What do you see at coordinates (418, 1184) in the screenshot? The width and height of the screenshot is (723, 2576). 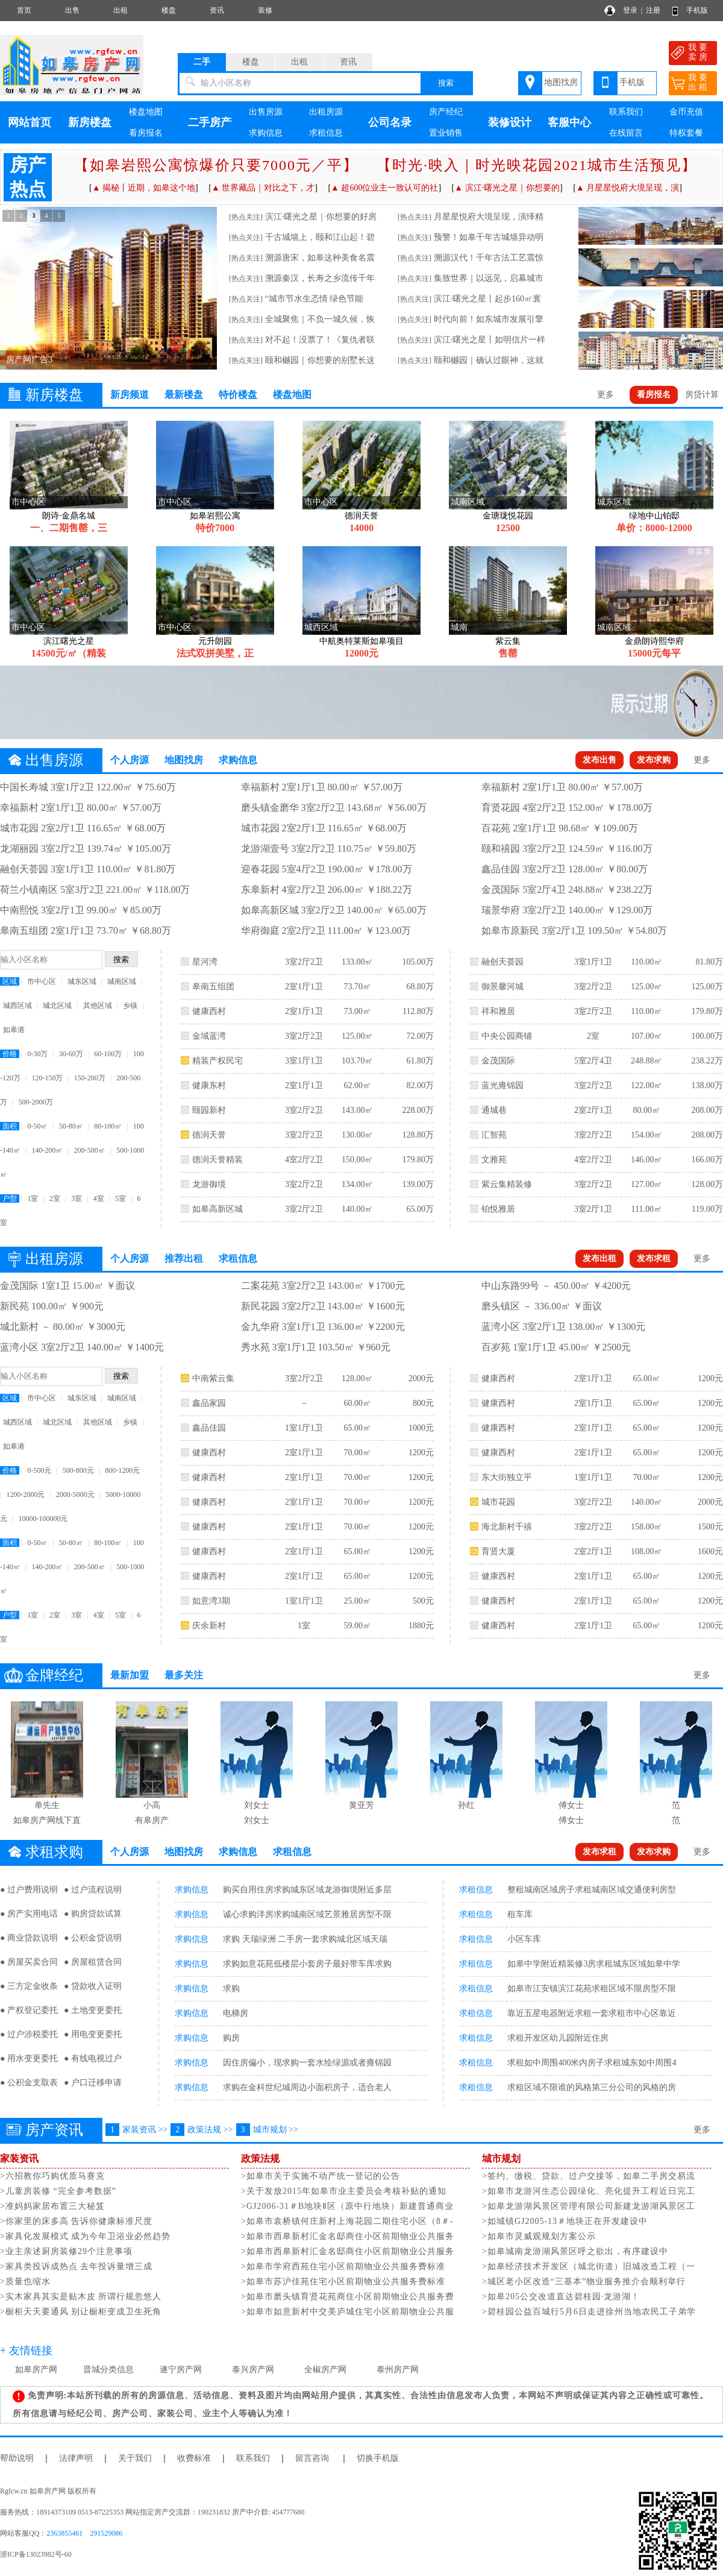 I see `139.00万` at bounding box center [418, 1184].